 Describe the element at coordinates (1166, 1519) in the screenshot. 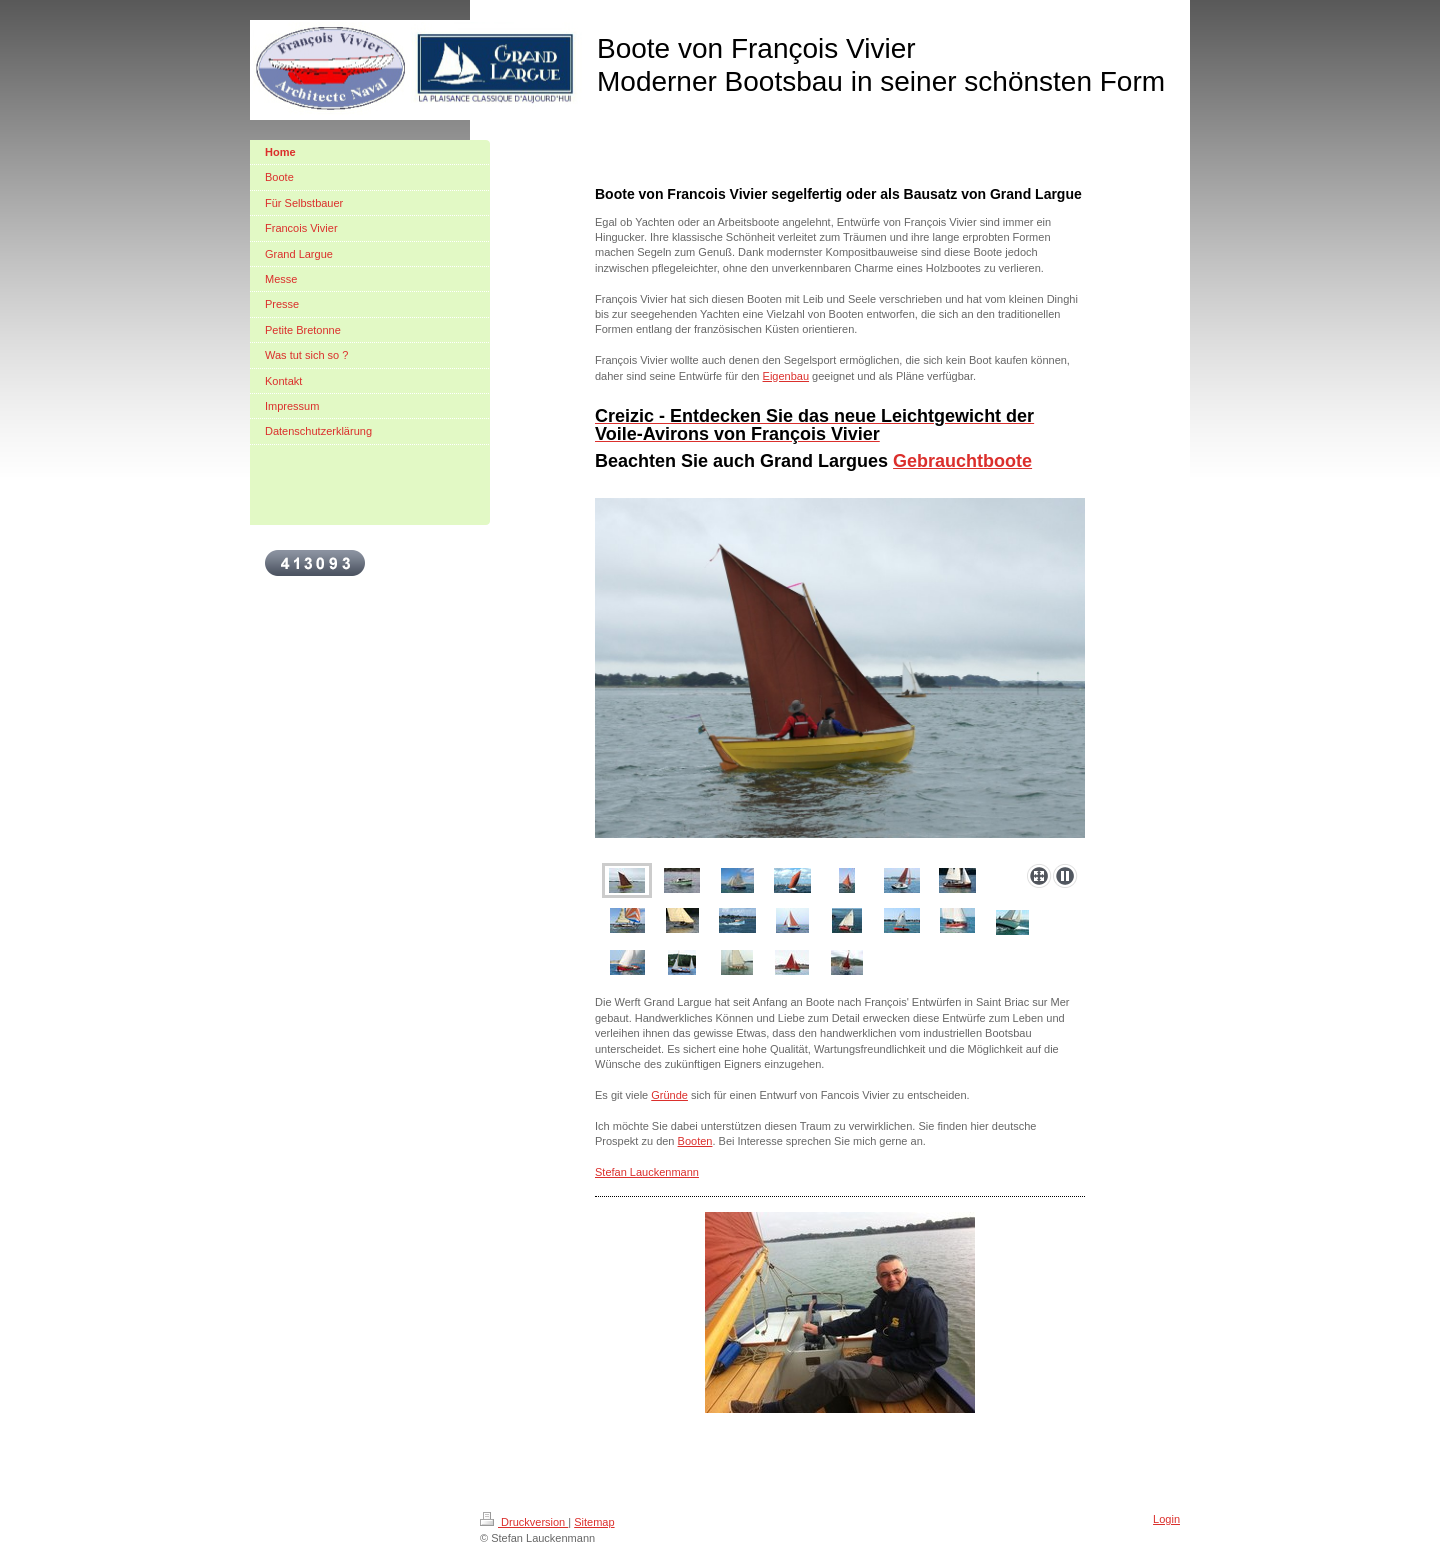

I see `Login` at that location.